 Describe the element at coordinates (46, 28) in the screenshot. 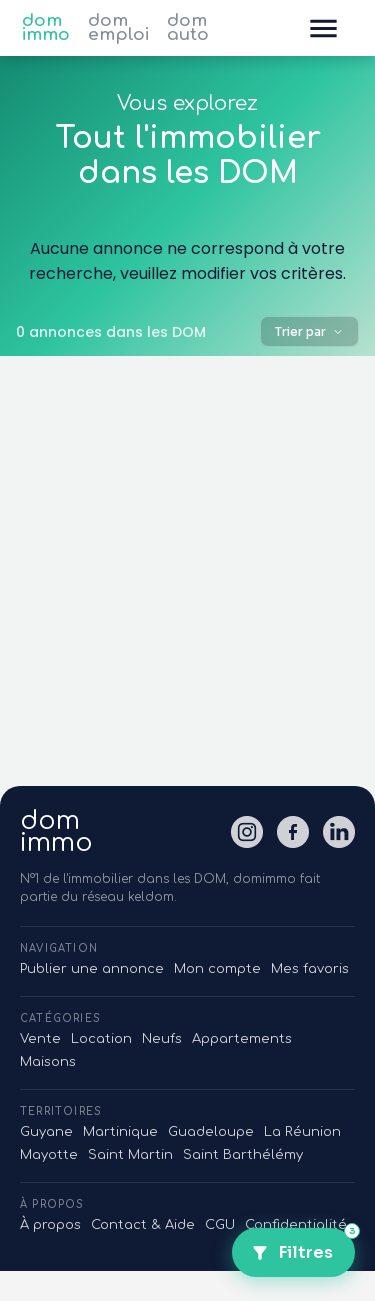

I see `dom immo` at that location.